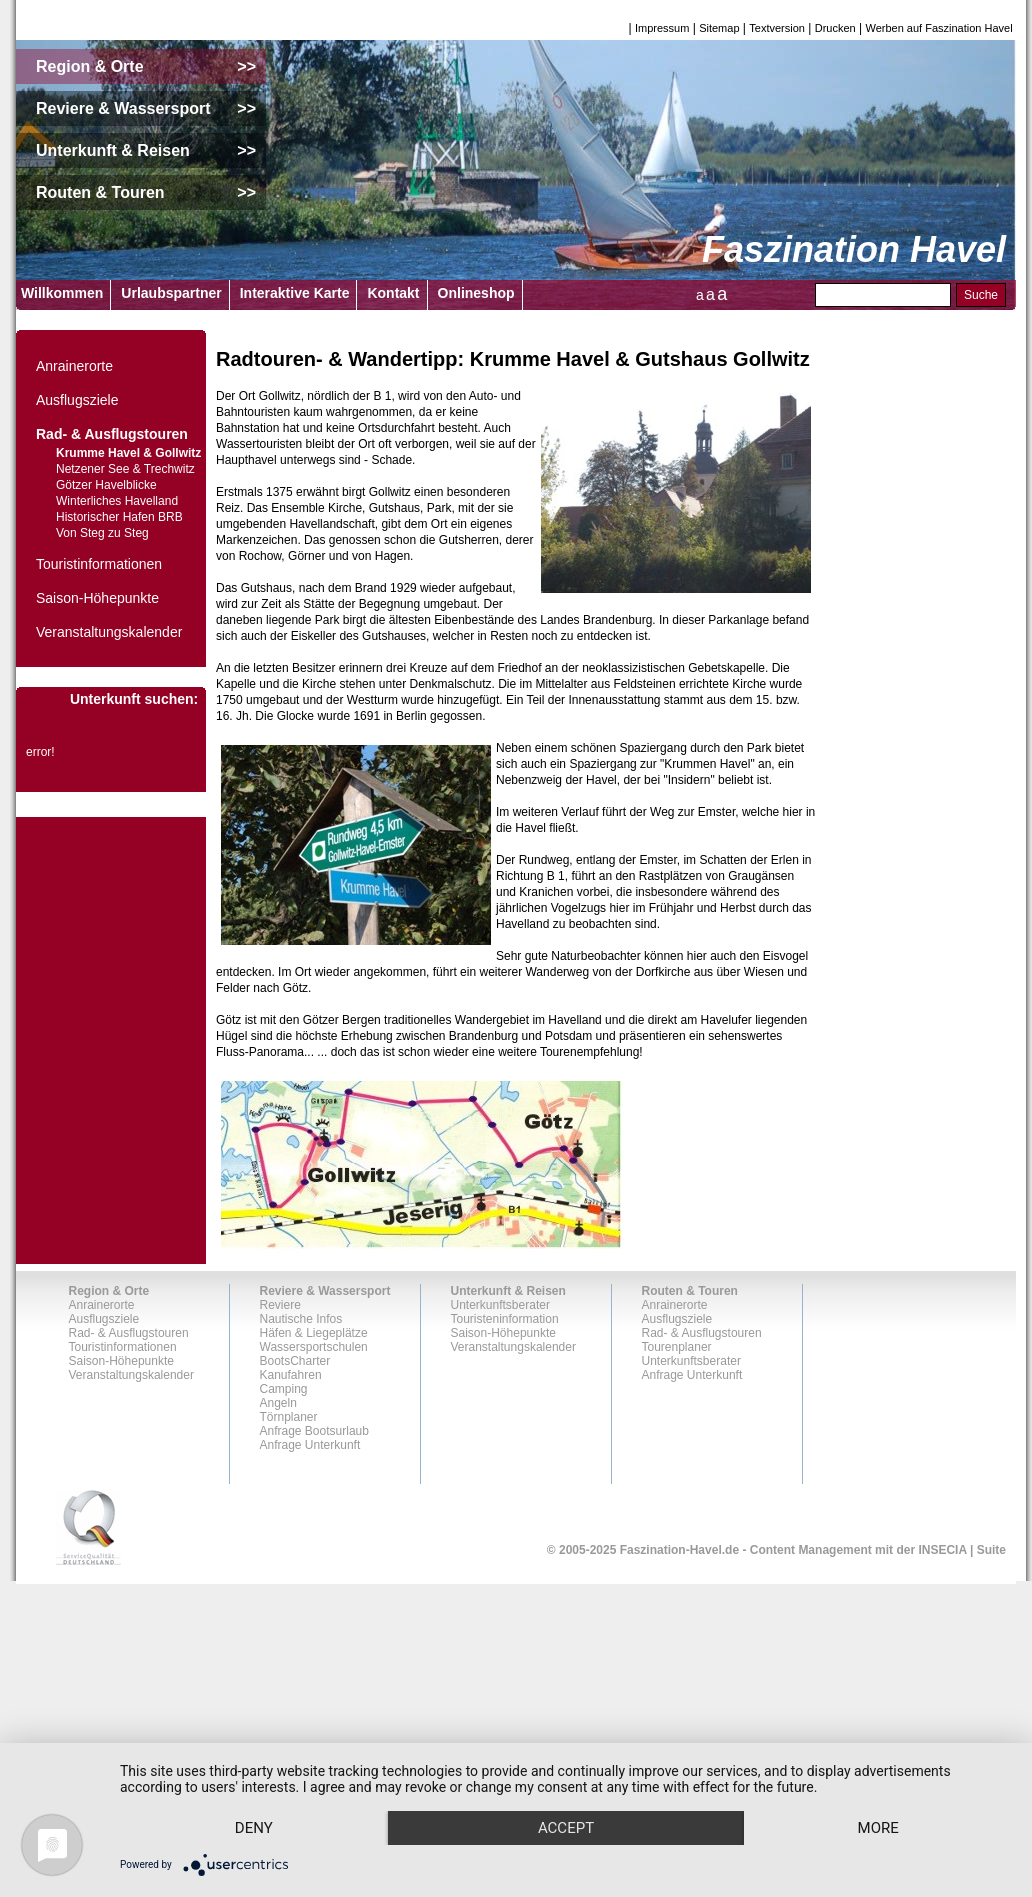 This screenshot has height=1897, width=1032. Describe the element at coordinates (476, 293) in the screenshot. I see `Onlineshop` at that location.